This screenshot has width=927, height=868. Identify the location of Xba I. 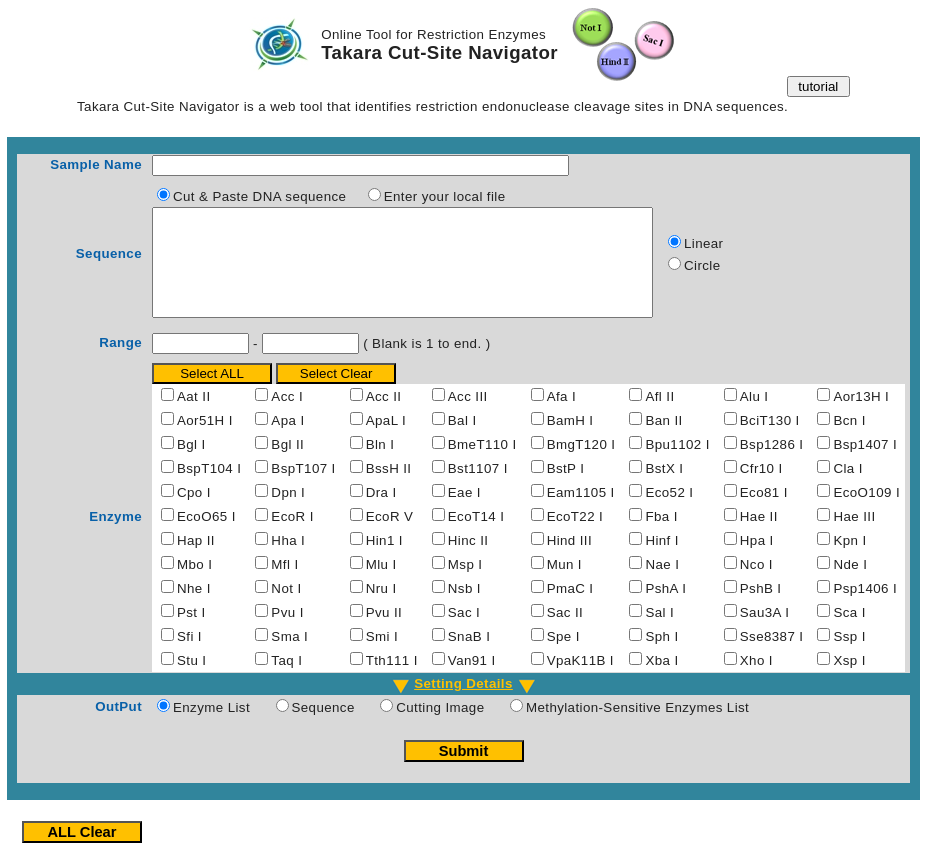
(661, 681).